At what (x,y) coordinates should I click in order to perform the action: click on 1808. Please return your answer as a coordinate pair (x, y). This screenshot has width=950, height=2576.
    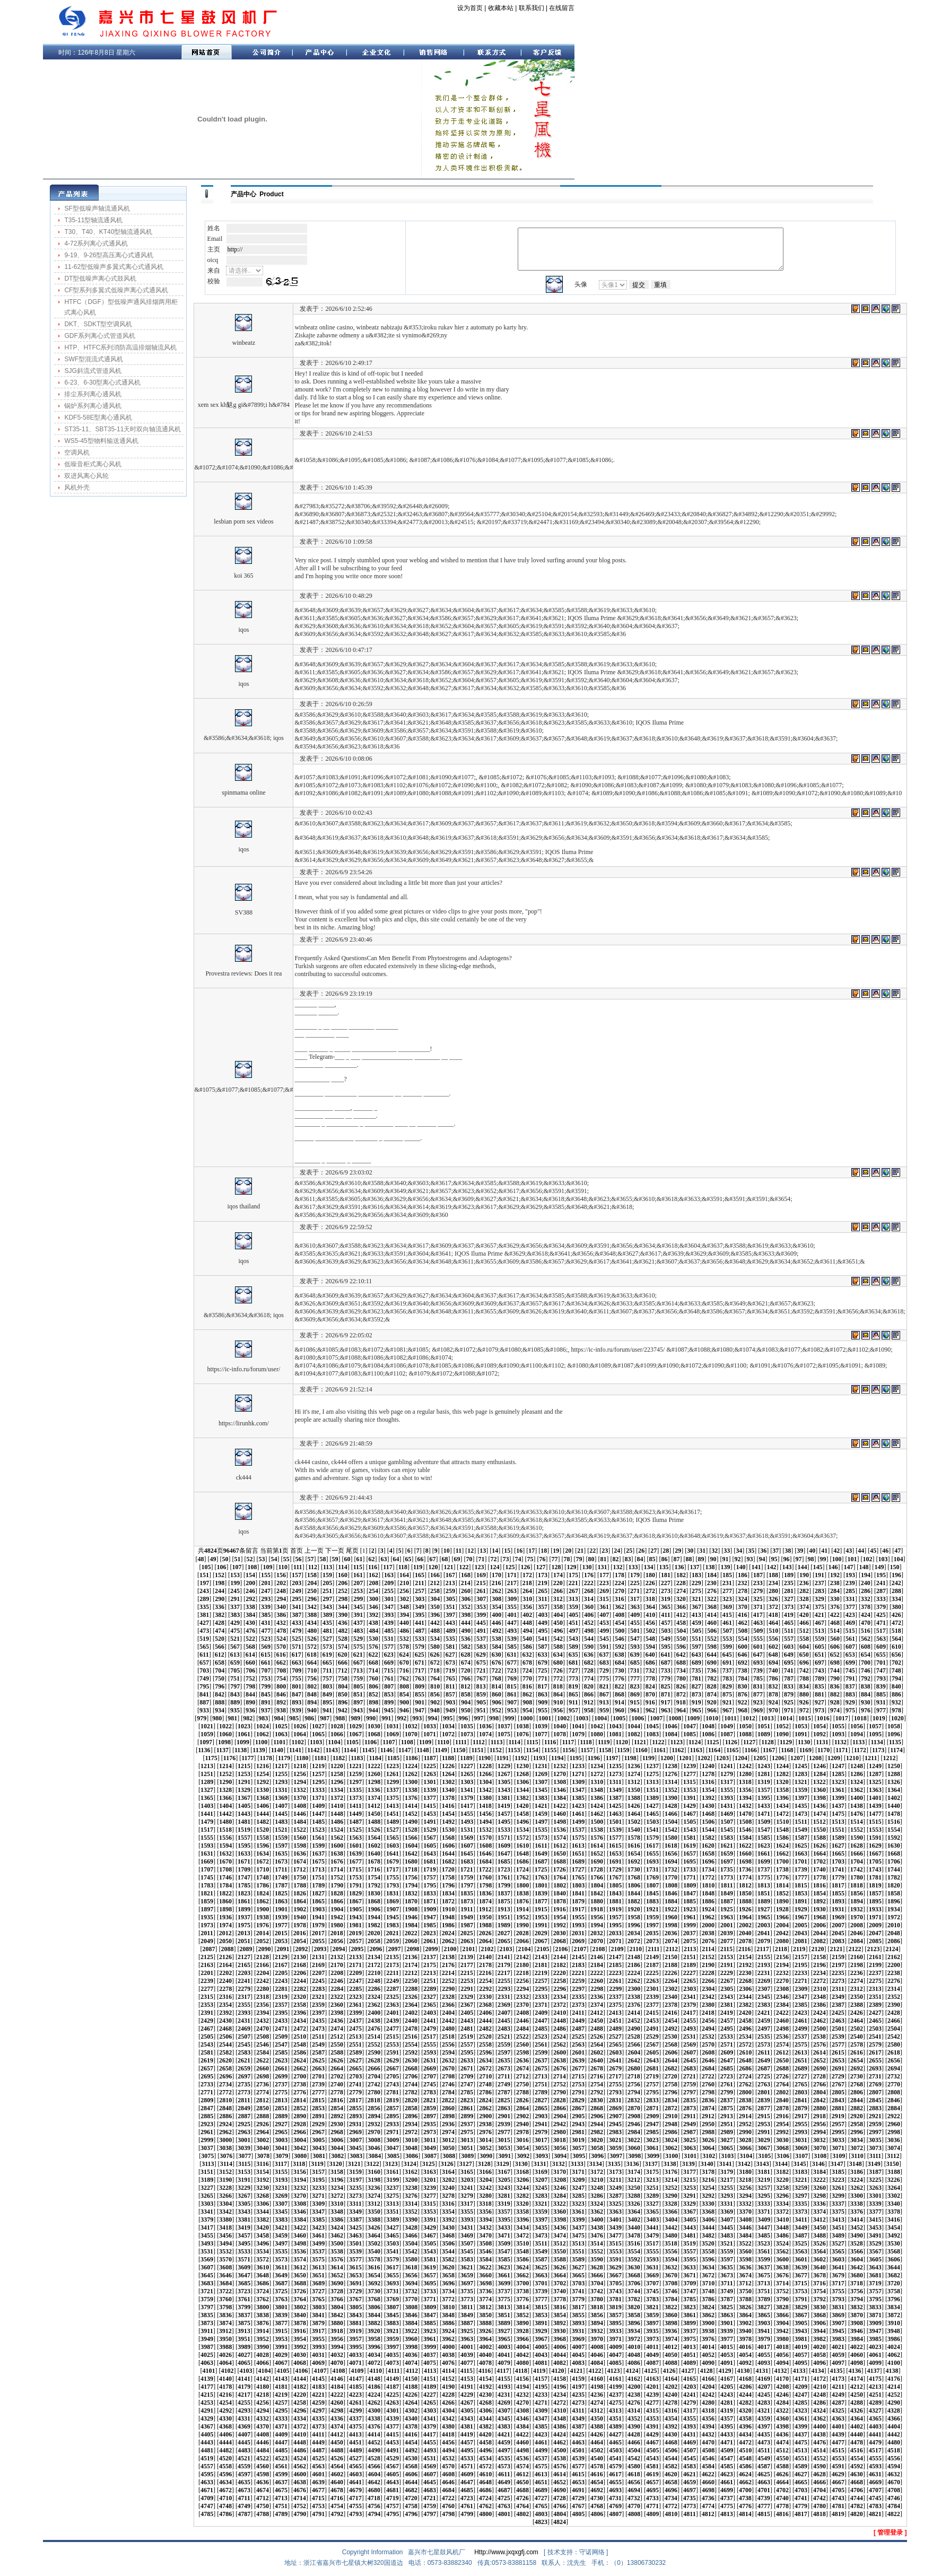
    Looking at the image, I should click on (671, 1885).